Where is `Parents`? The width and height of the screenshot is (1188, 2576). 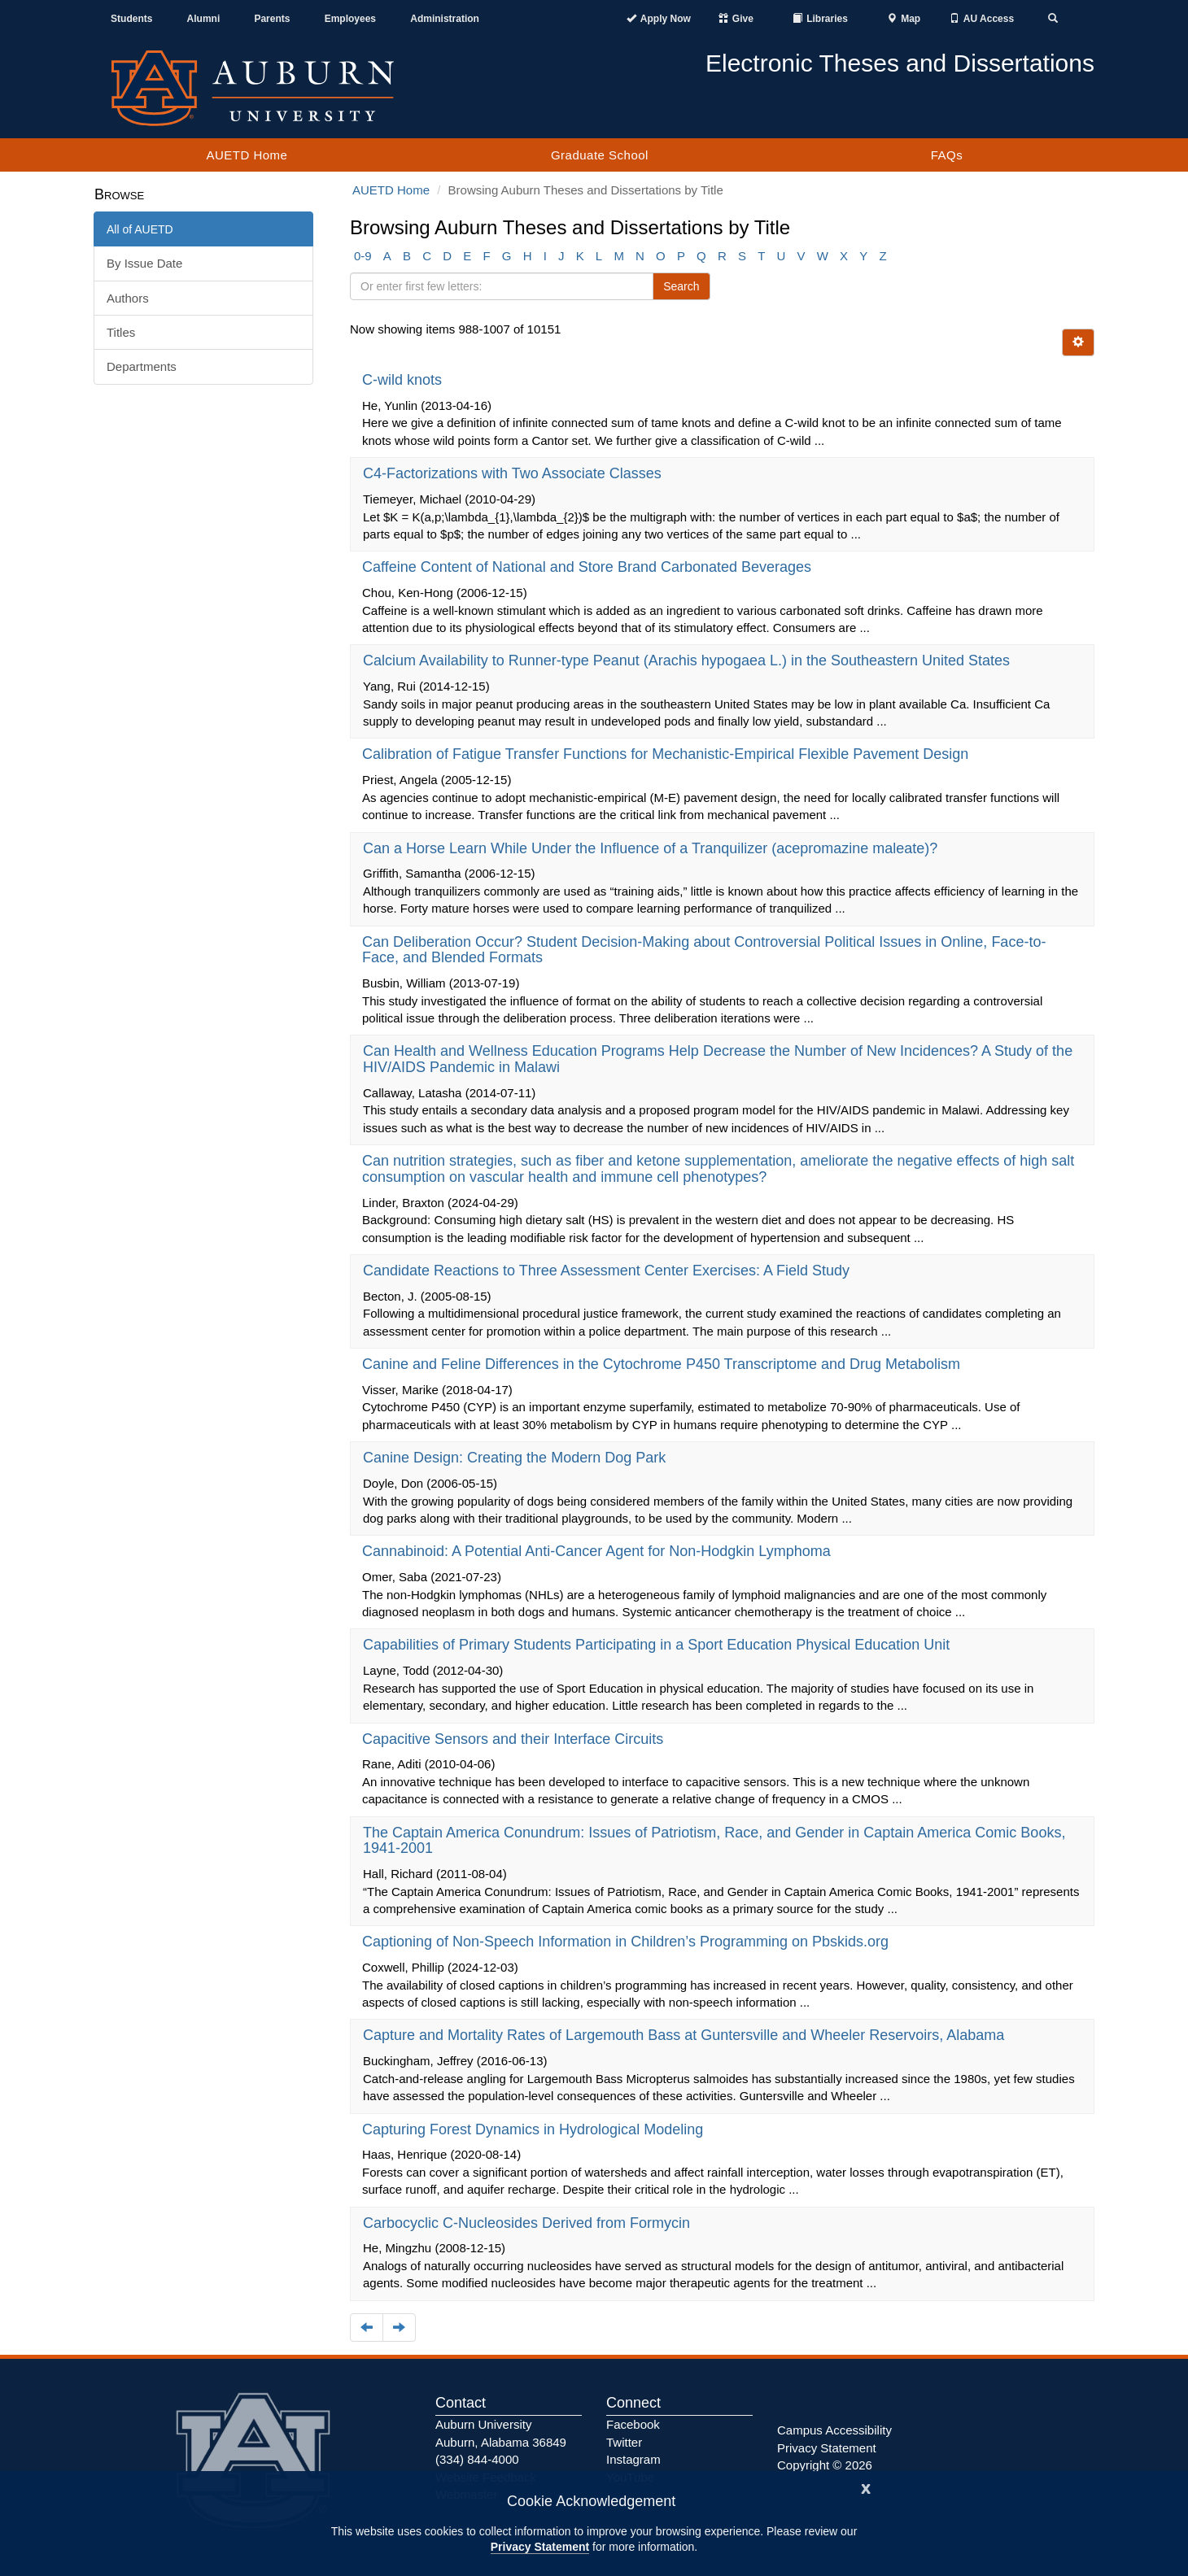 Parents is located at coordinates (272, 18).